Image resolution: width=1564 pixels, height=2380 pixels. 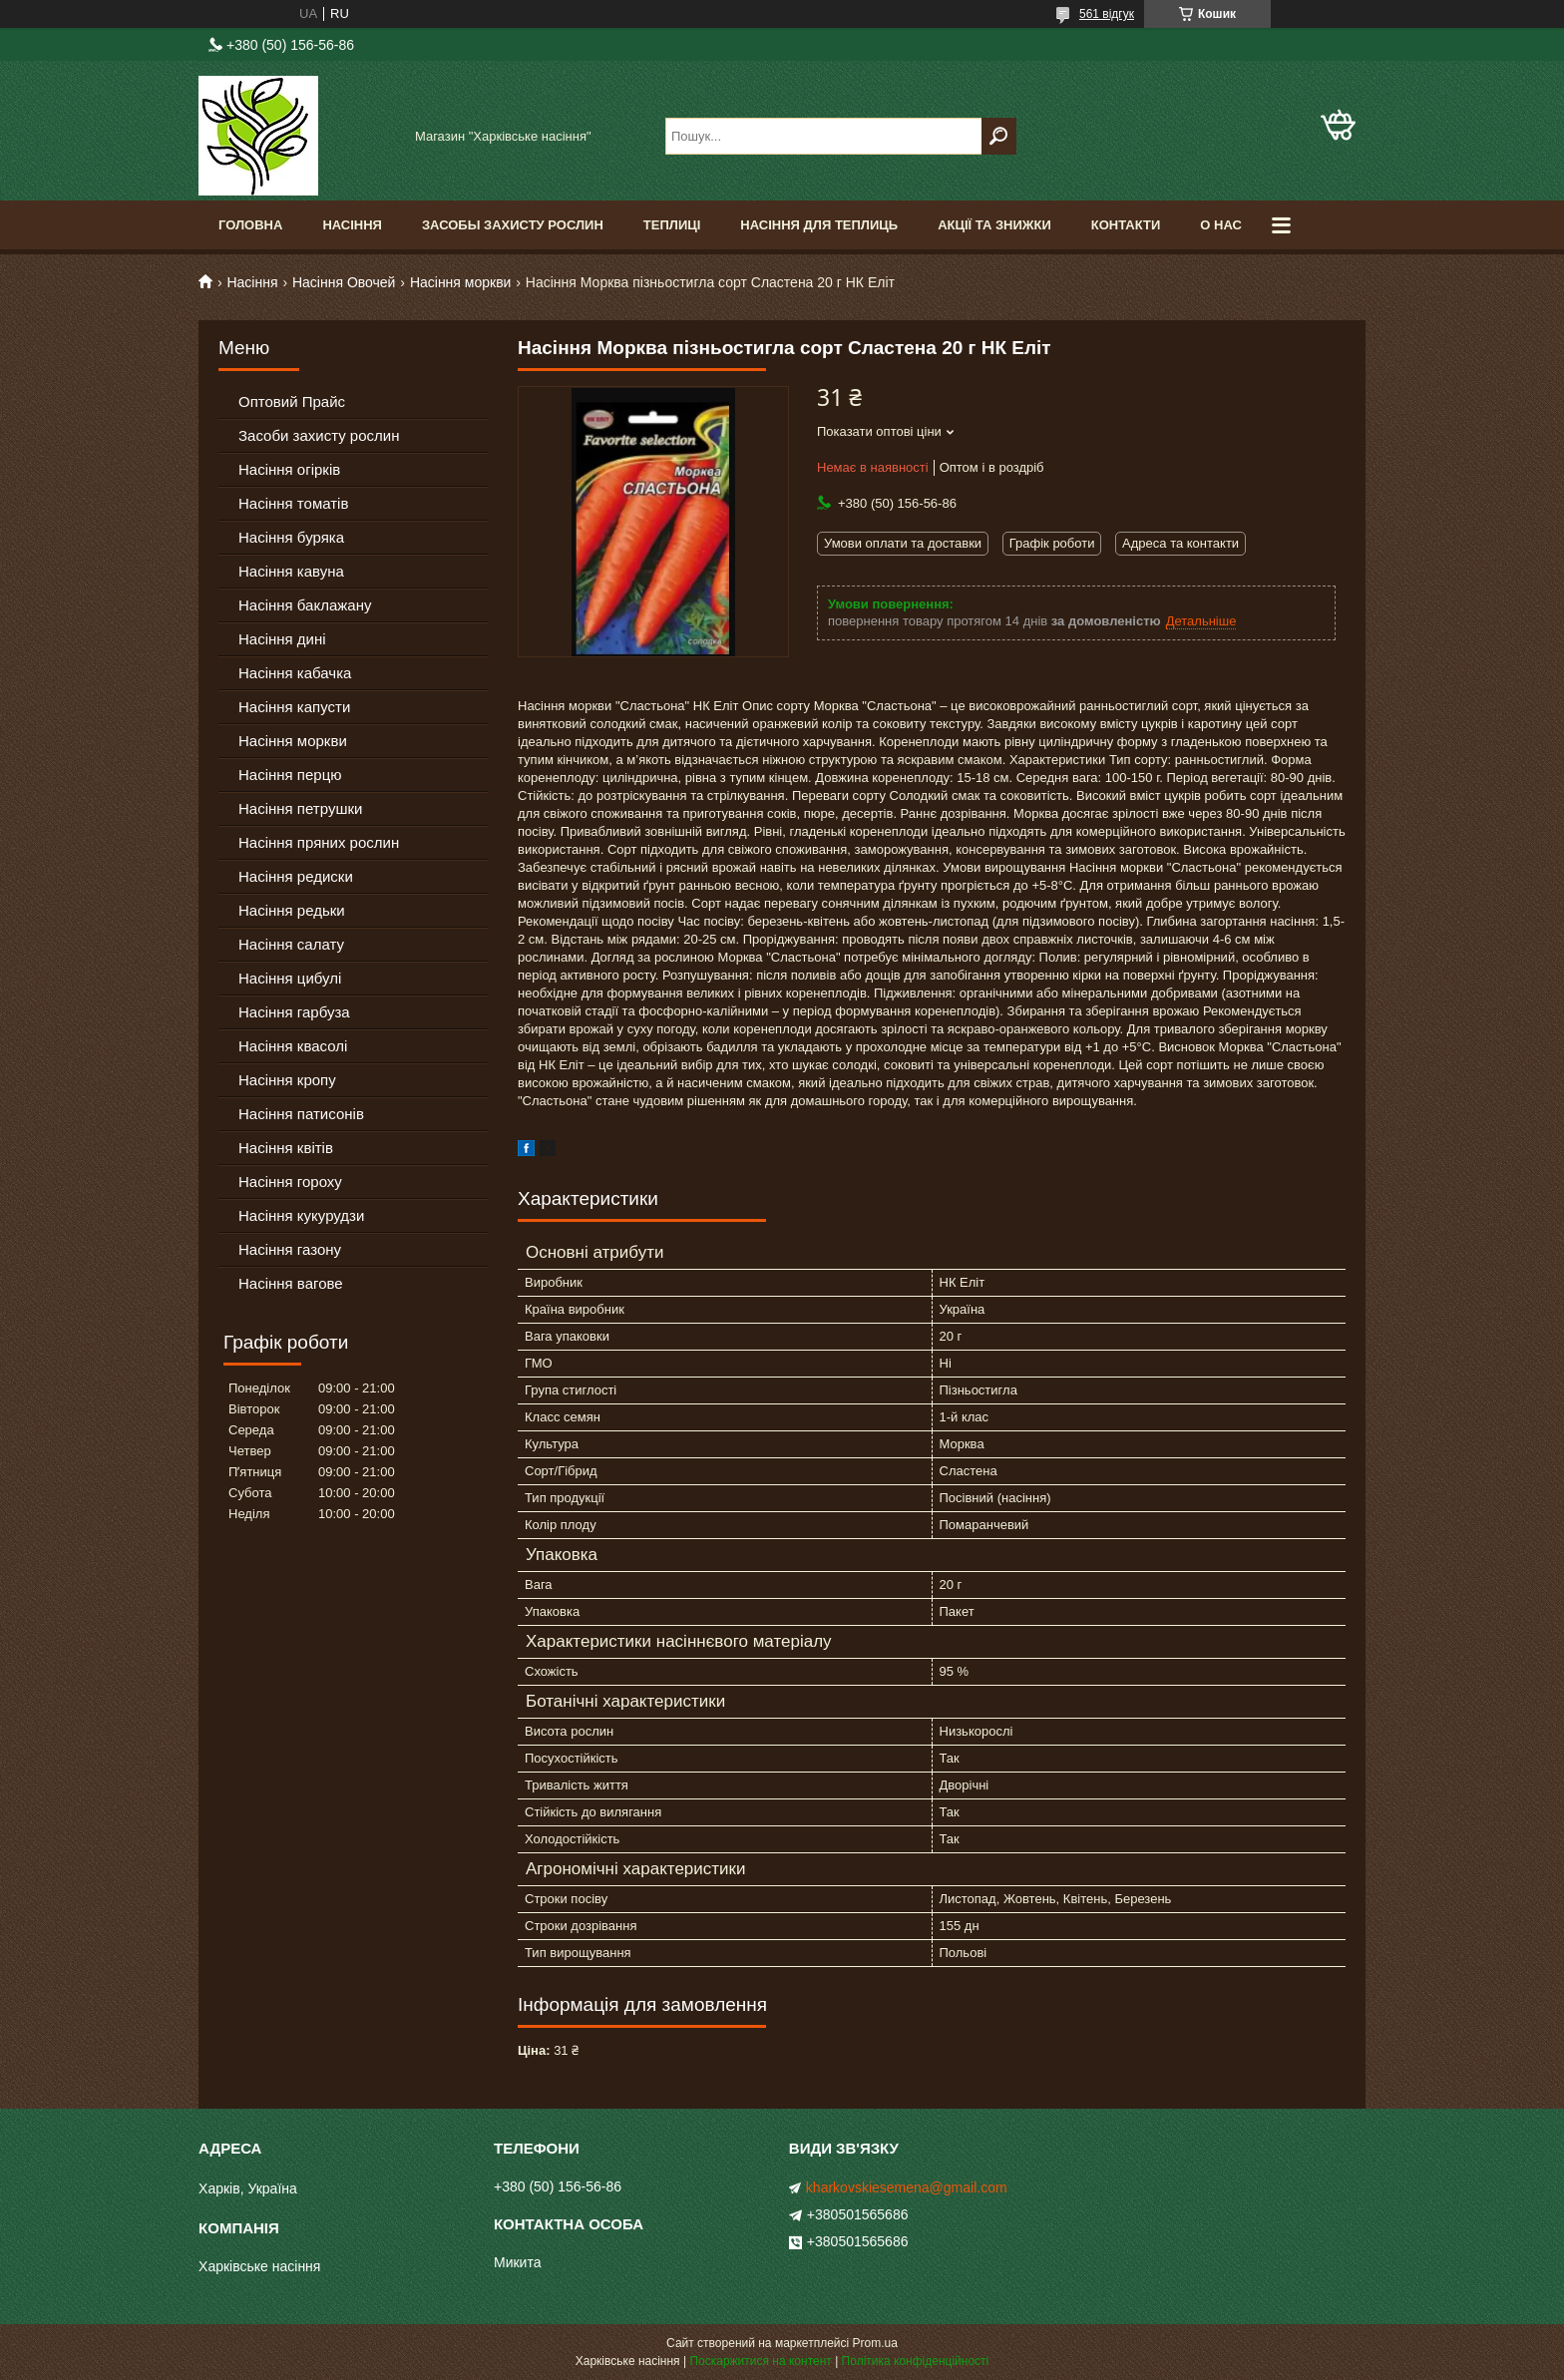 What do you see at coordinates (290, 774) in the screenshot?
I see `Насіння перцю` at bounding box center [290, 774].